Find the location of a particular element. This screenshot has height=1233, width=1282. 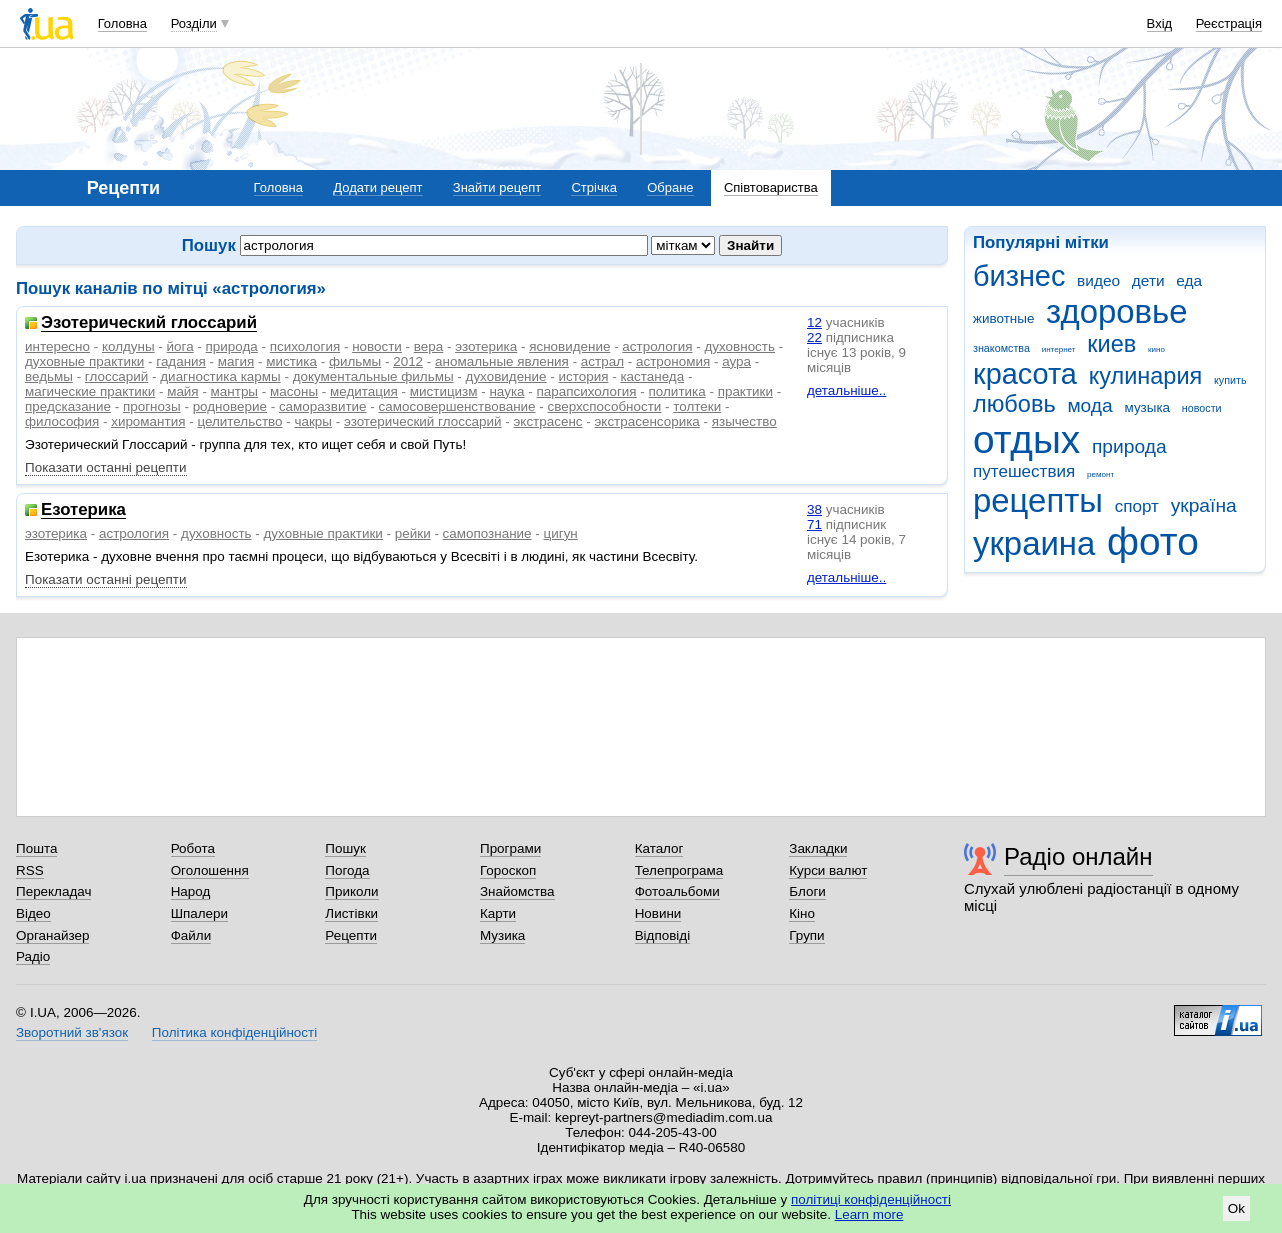

Зворотний зв'язок is located at coordinates (72, 1032).